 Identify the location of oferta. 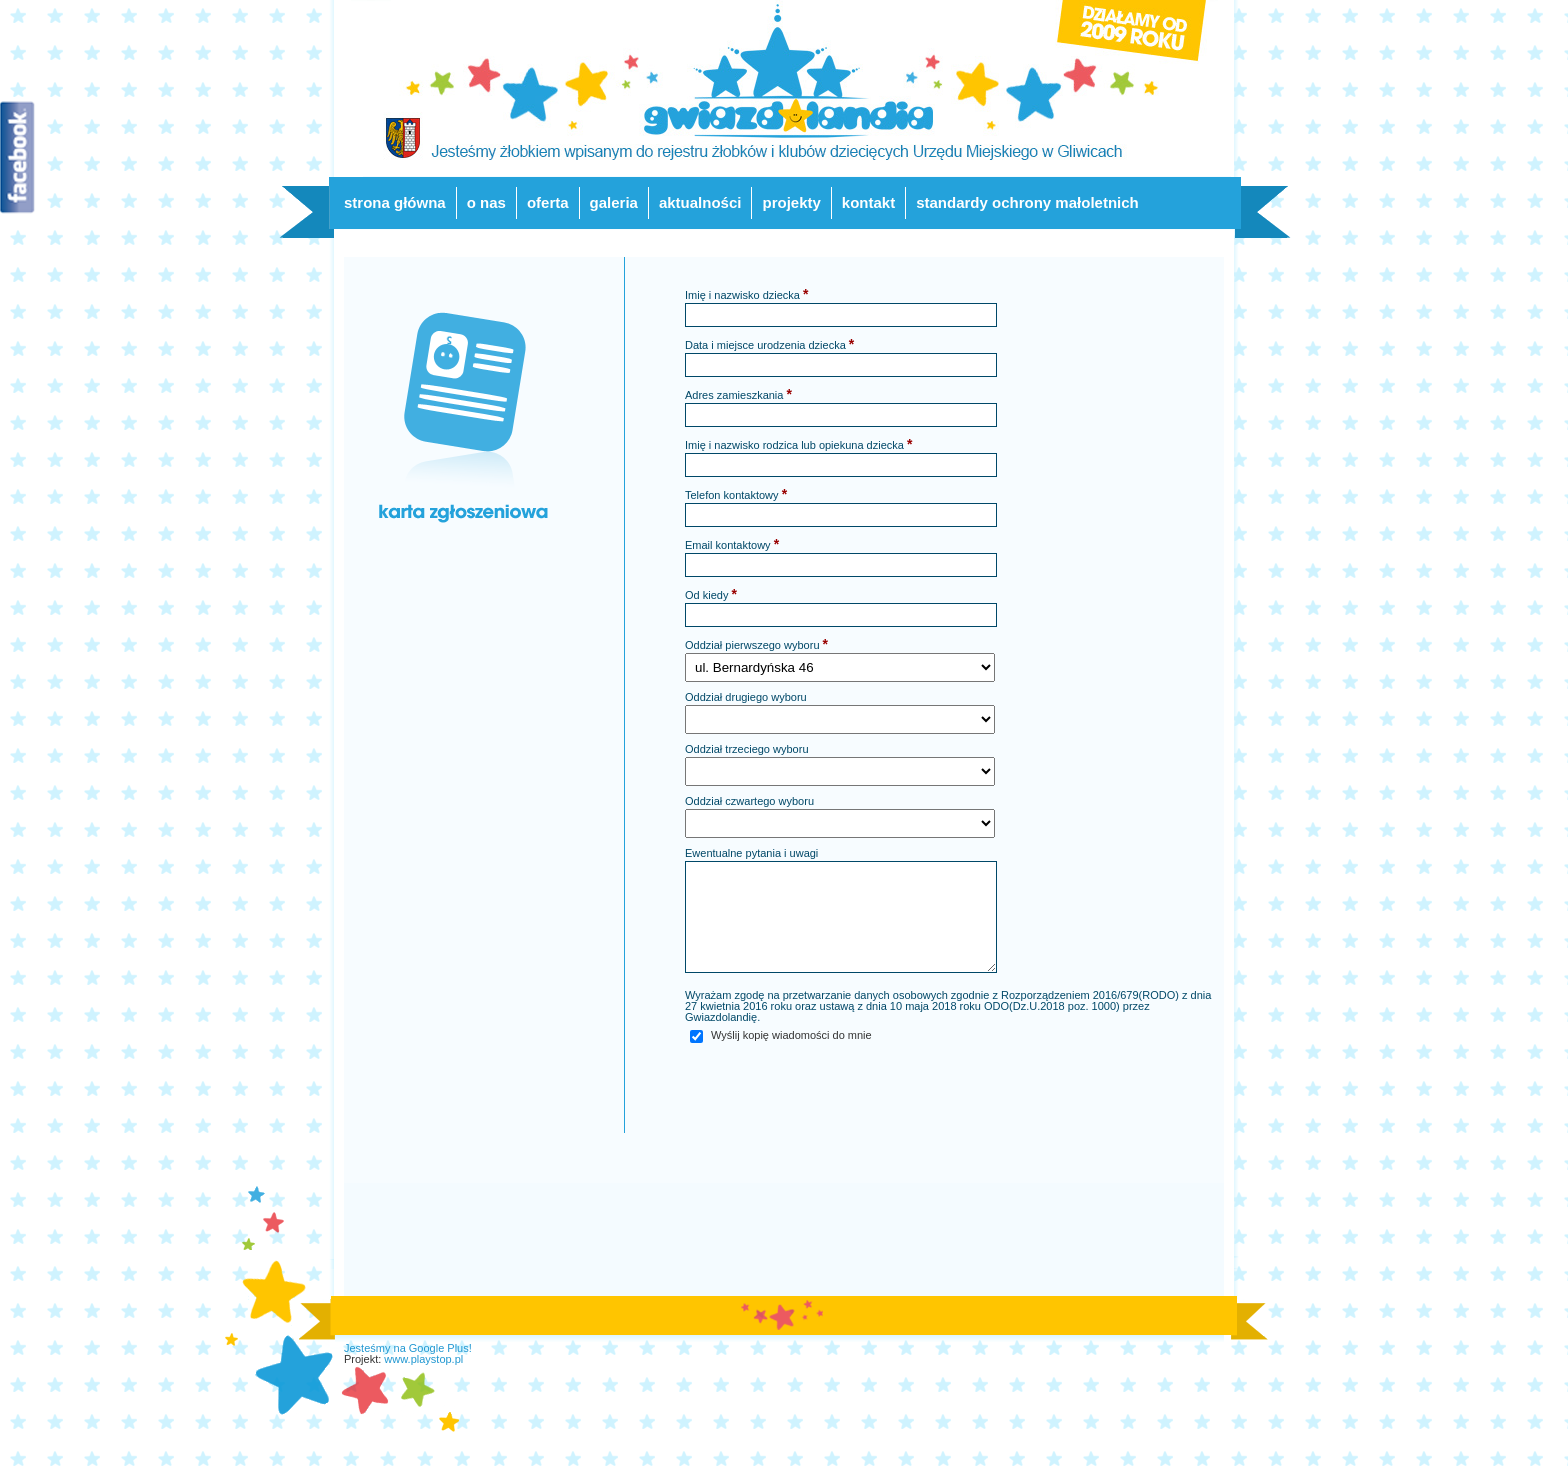
(548, 202).